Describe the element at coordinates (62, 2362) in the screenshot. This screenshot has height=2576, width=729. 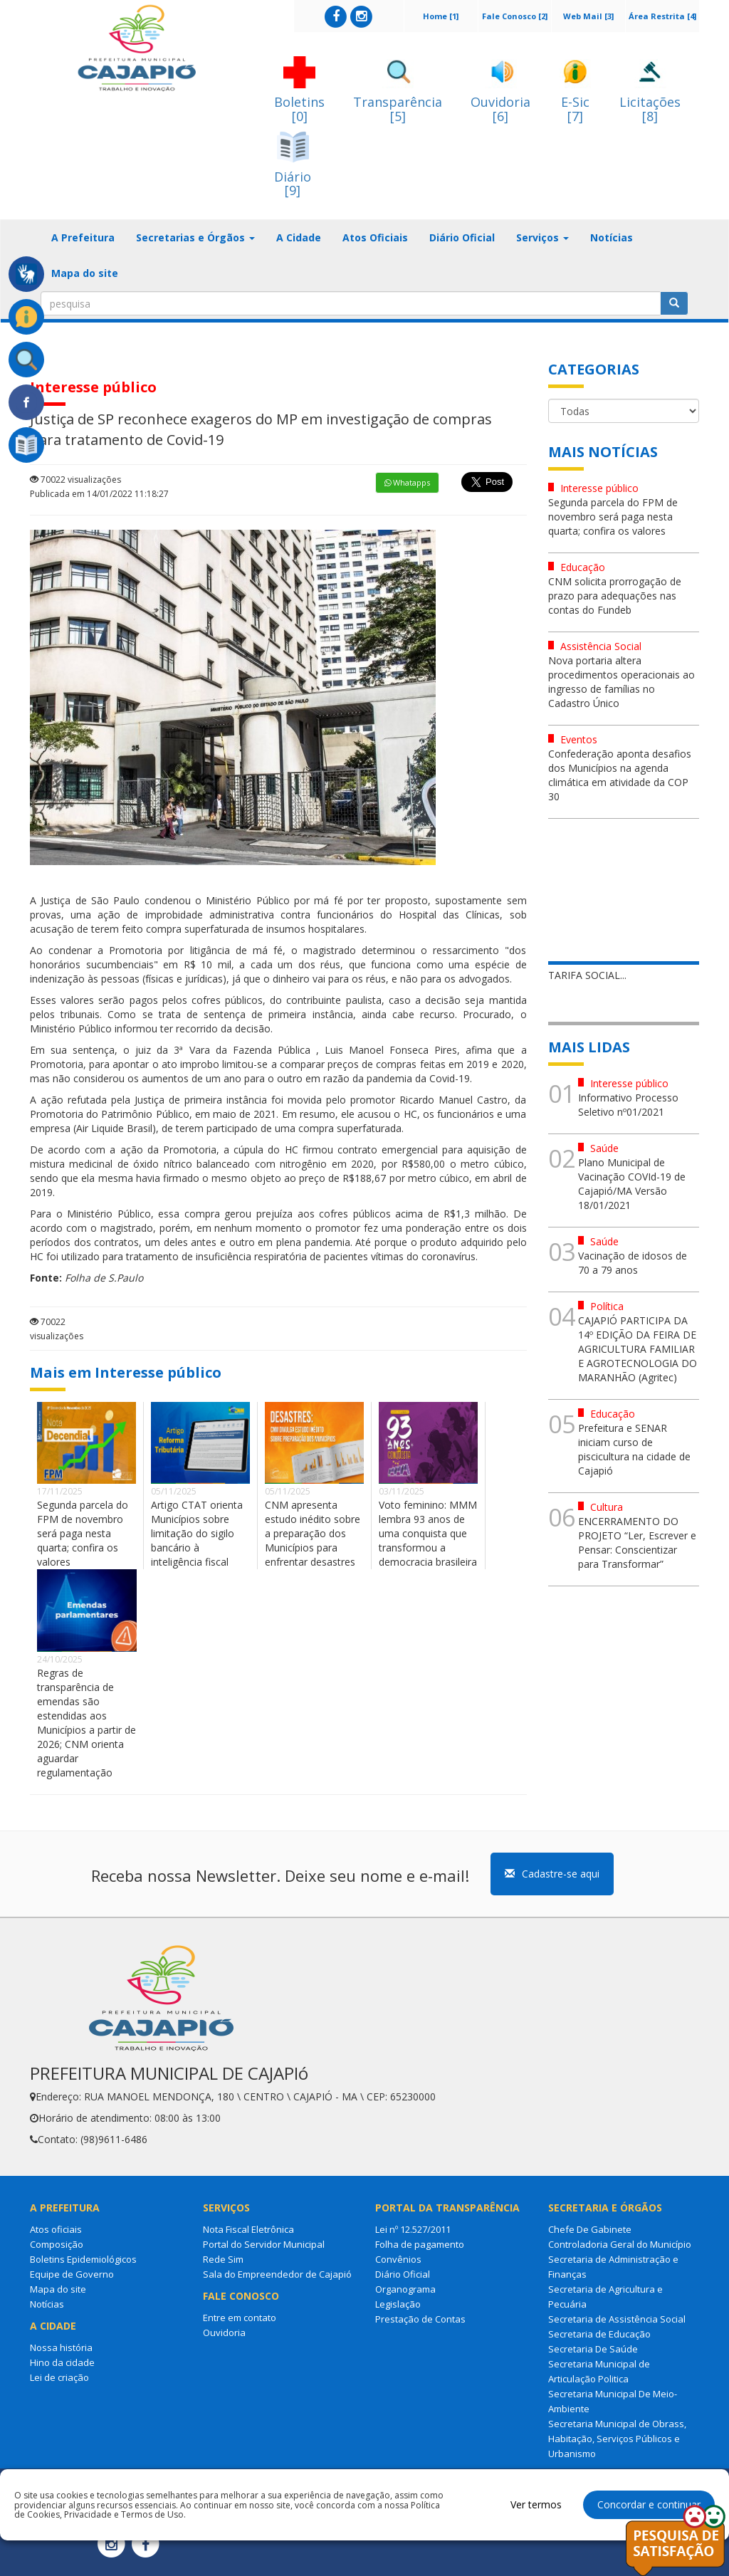
I see `Hino da cidade` at that location.